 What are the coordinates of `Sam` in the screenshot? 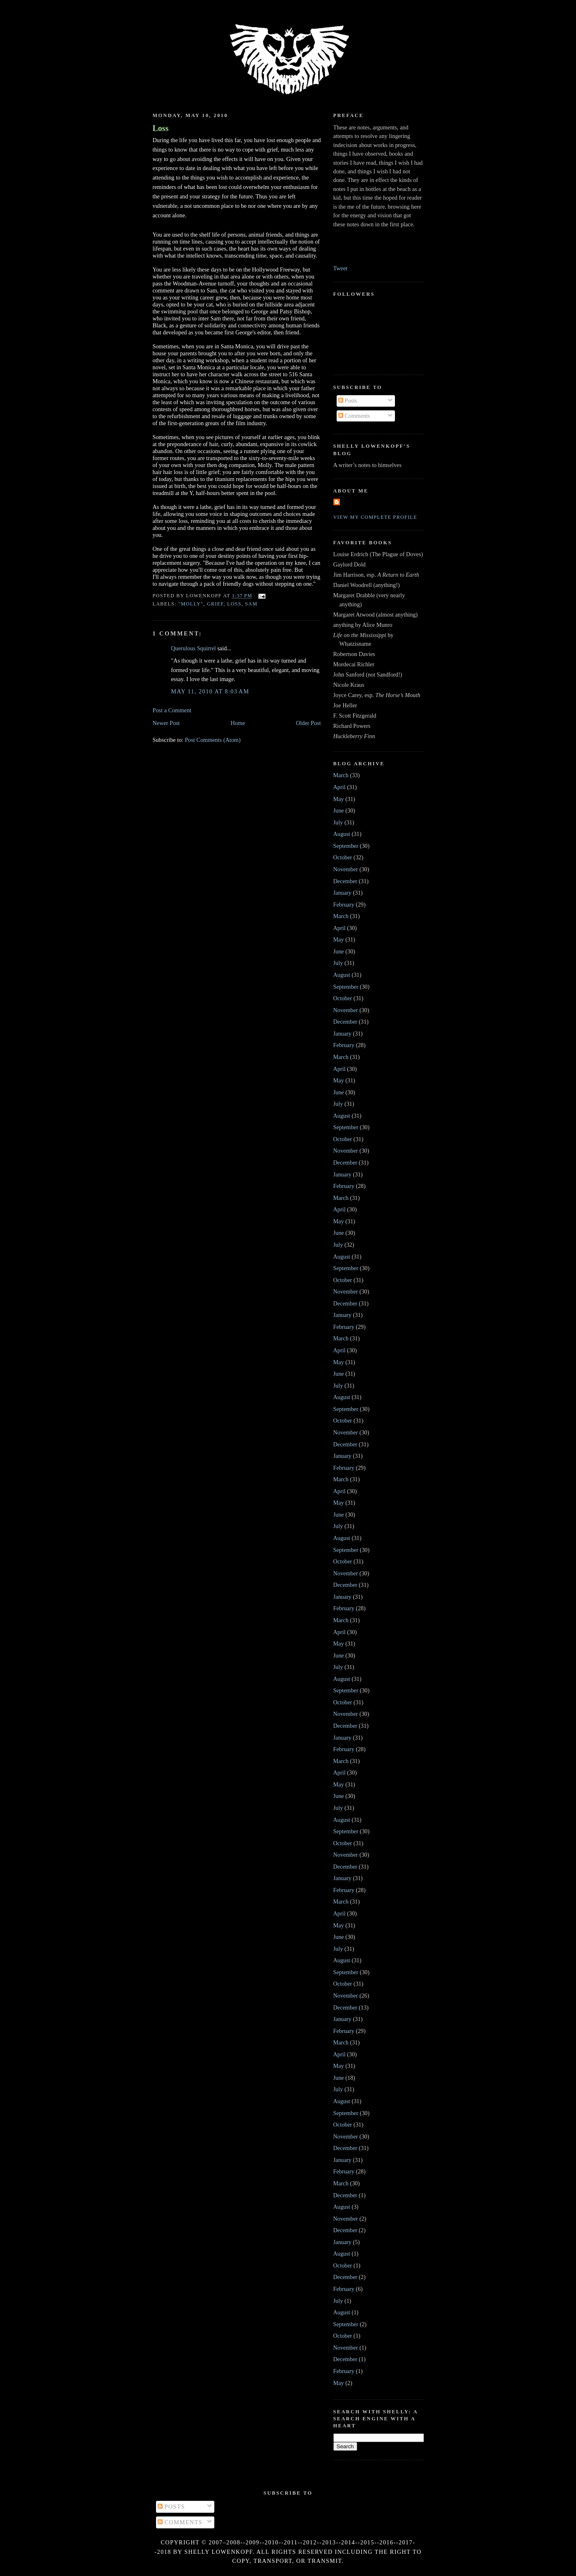 It's located at (251, 604).